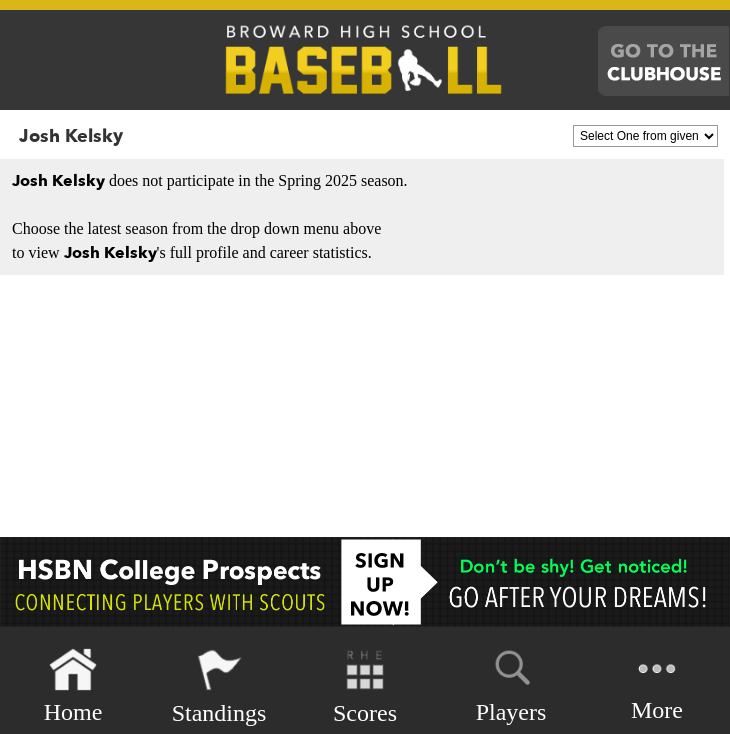 The width and height of the screenshot is (730, 734). I want to click on Standings, so click(219, 686).